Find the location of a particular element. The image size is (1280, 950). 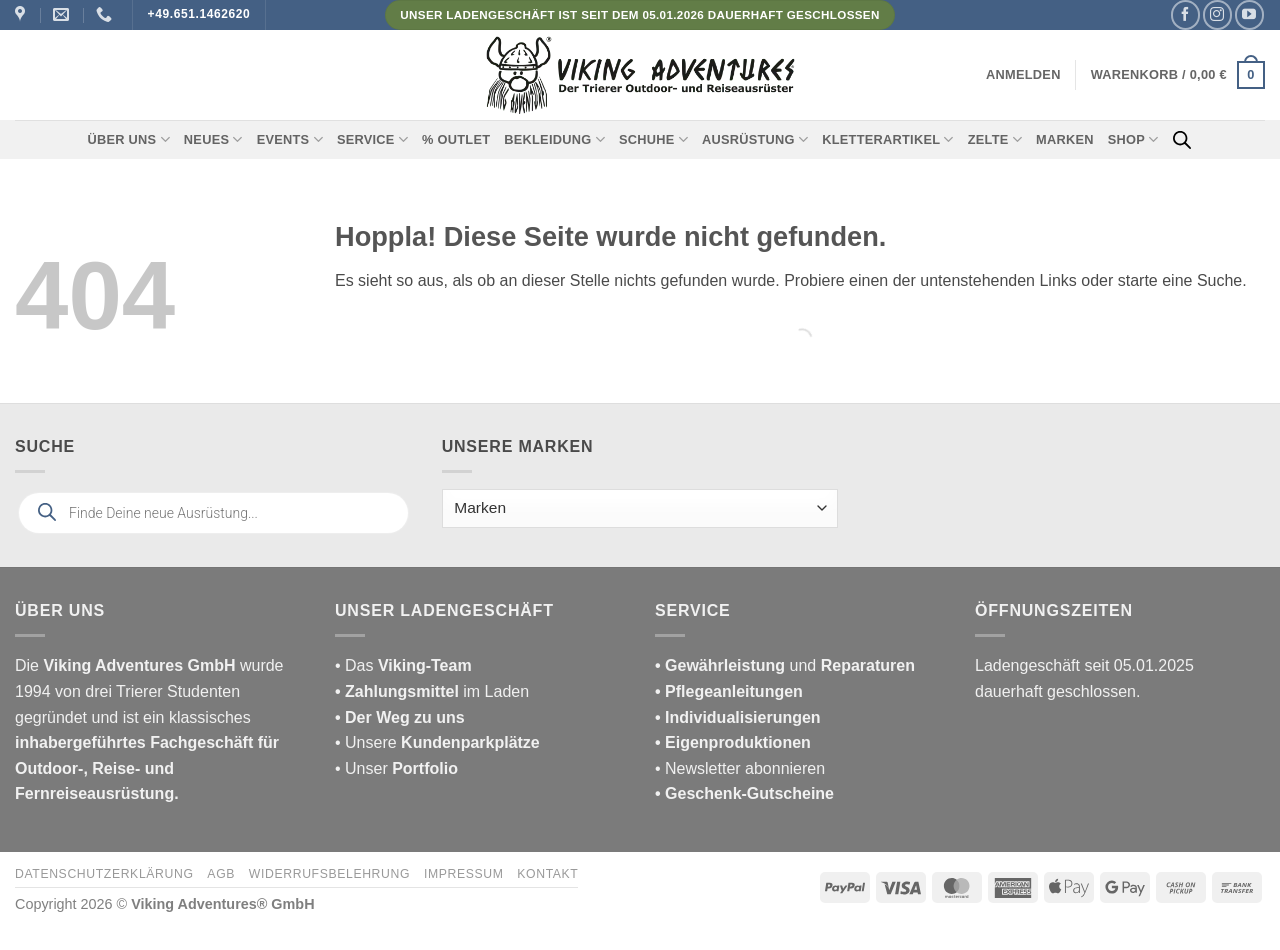

AGB is located at coordinates (221, 874).